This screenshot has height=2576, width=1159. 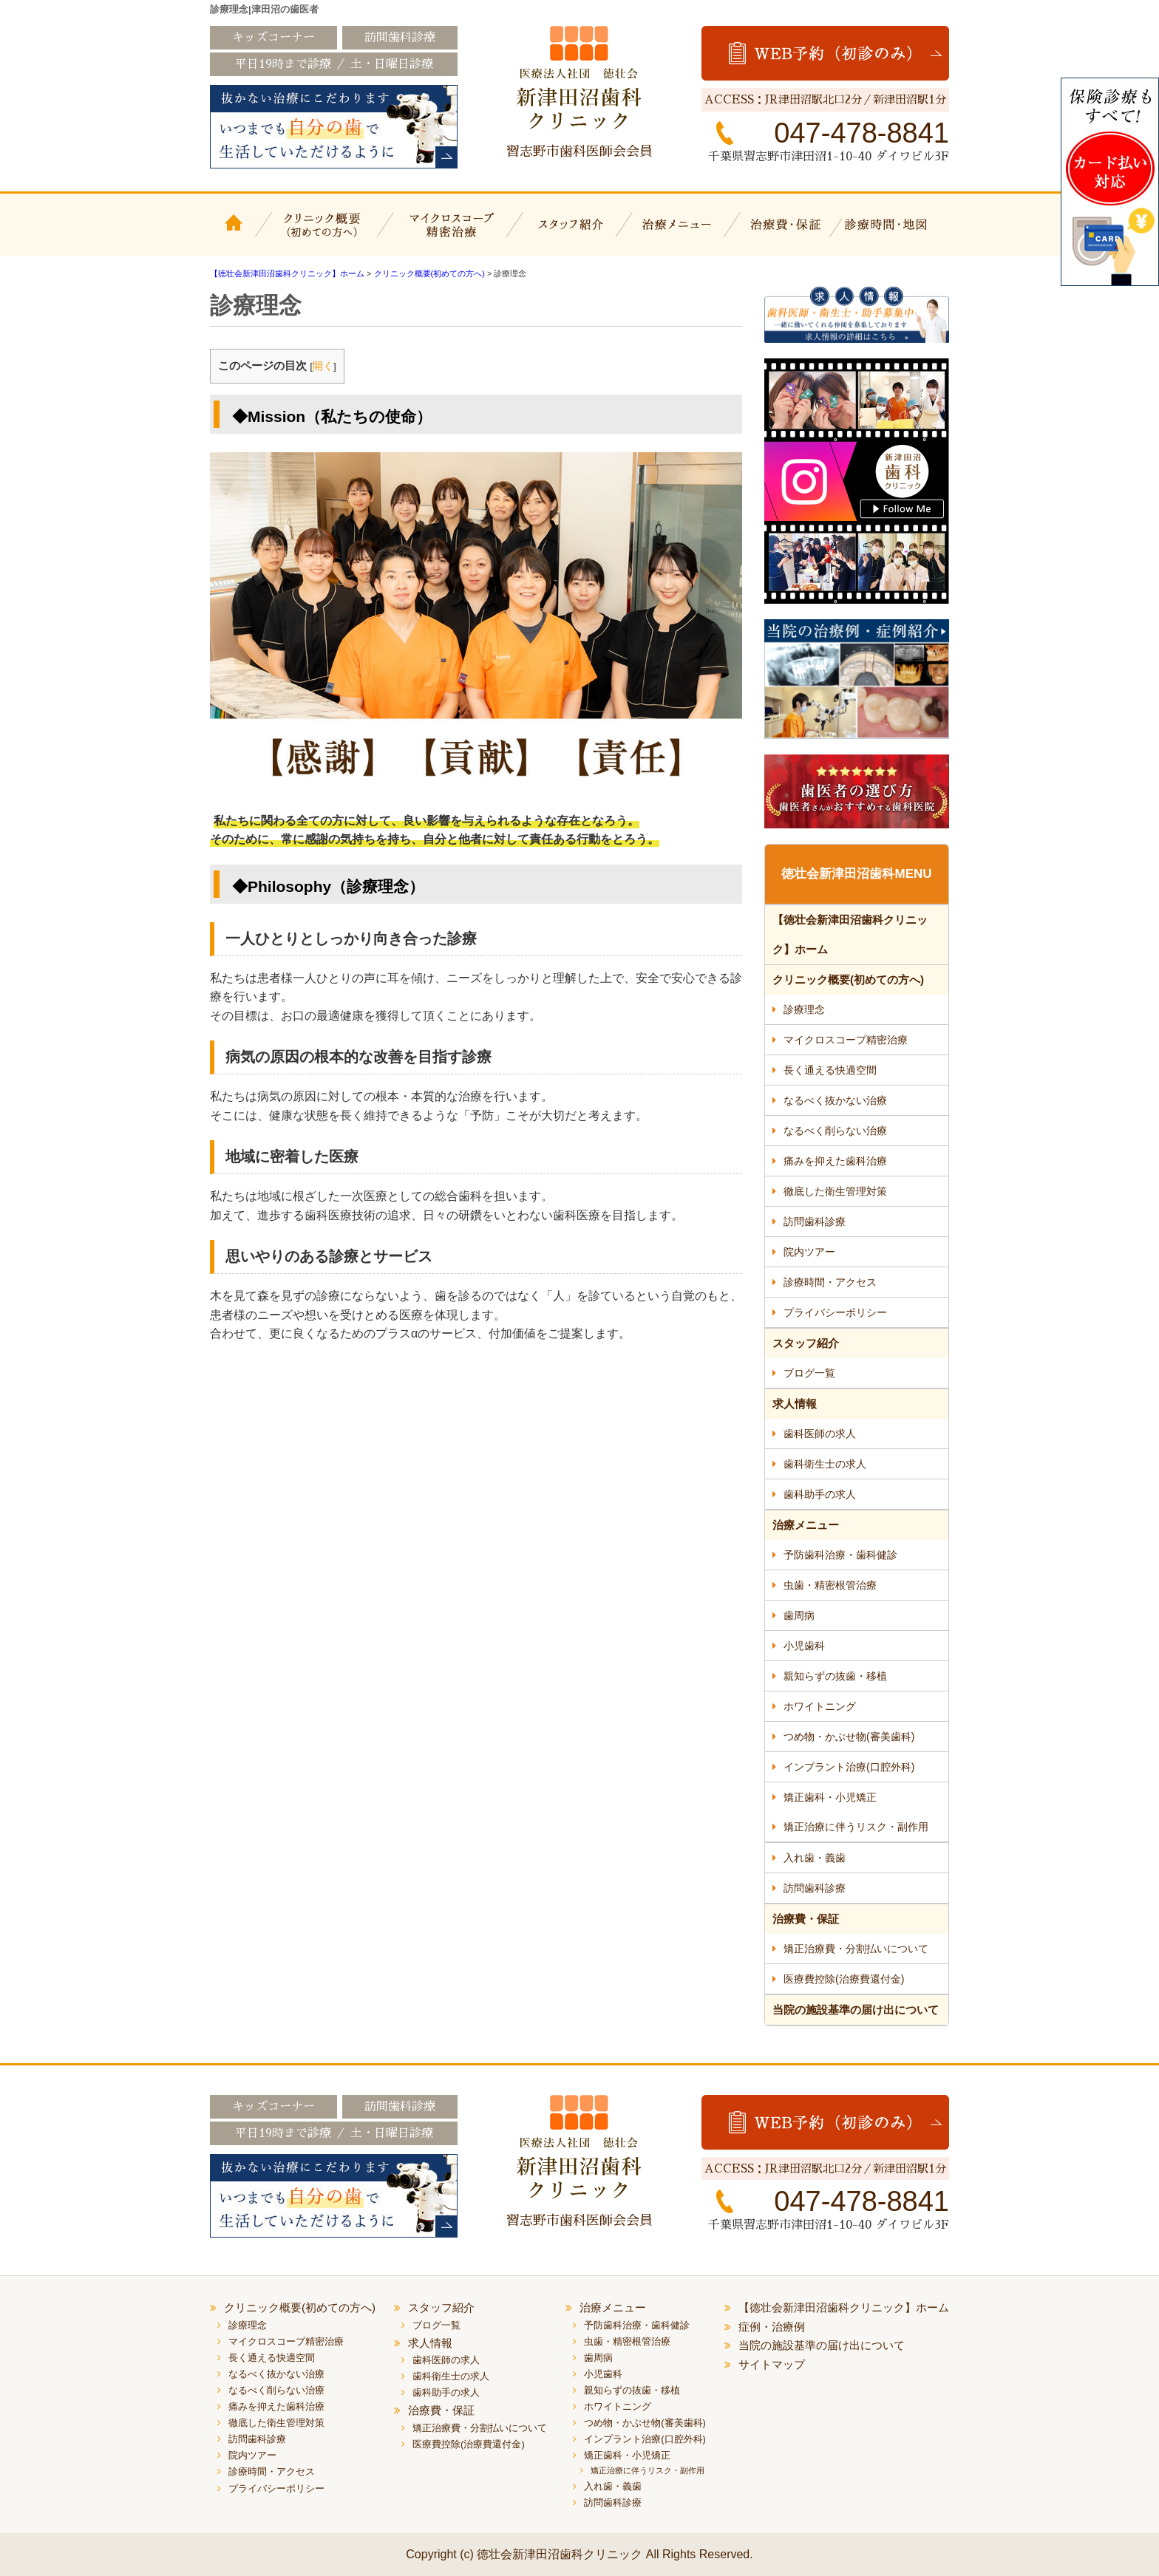 What do you see at coordinates (804, 1646) in the screenshot?
I see `小児歯科` at bounding box center [804, 1646].